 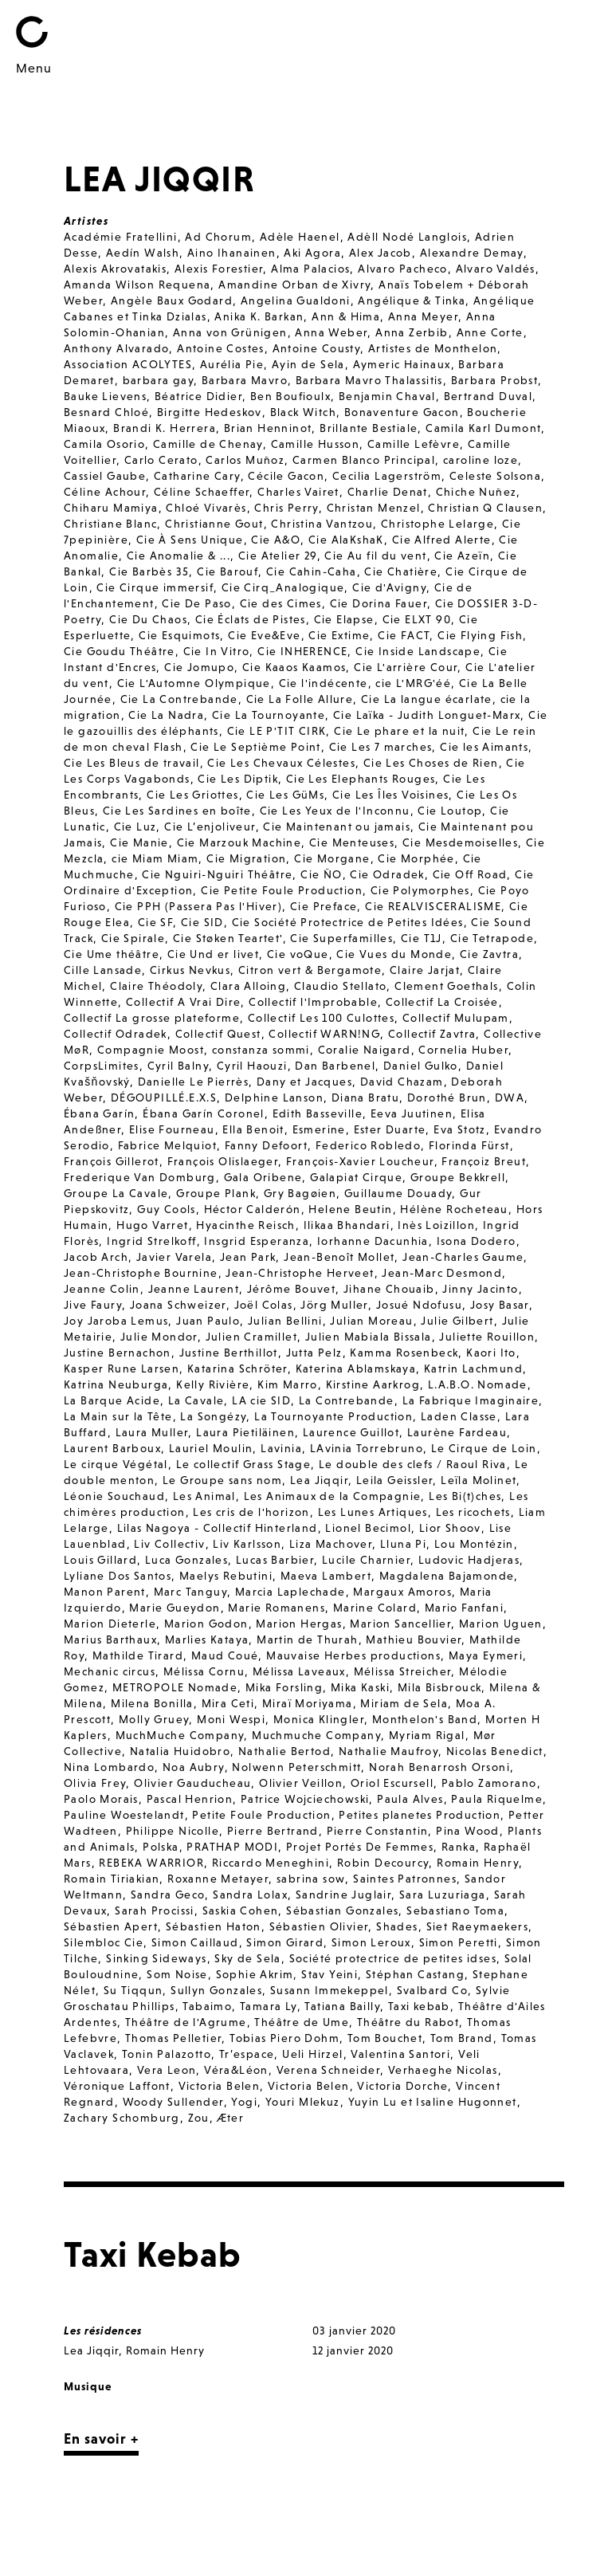 What do you see at coordinates (190, 1799) in the screenshot?
I see `Pascal Henrion` at bounding box center [190, 1799].